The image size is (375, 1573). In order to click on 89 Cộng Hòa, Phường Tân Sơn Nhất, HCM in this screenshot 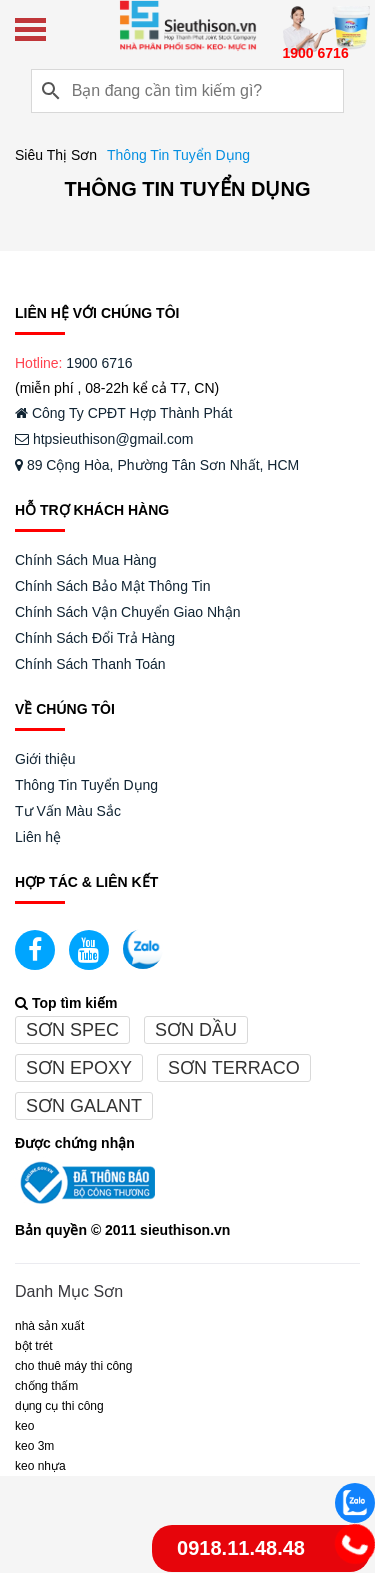, I will do `click(157, 465)`.